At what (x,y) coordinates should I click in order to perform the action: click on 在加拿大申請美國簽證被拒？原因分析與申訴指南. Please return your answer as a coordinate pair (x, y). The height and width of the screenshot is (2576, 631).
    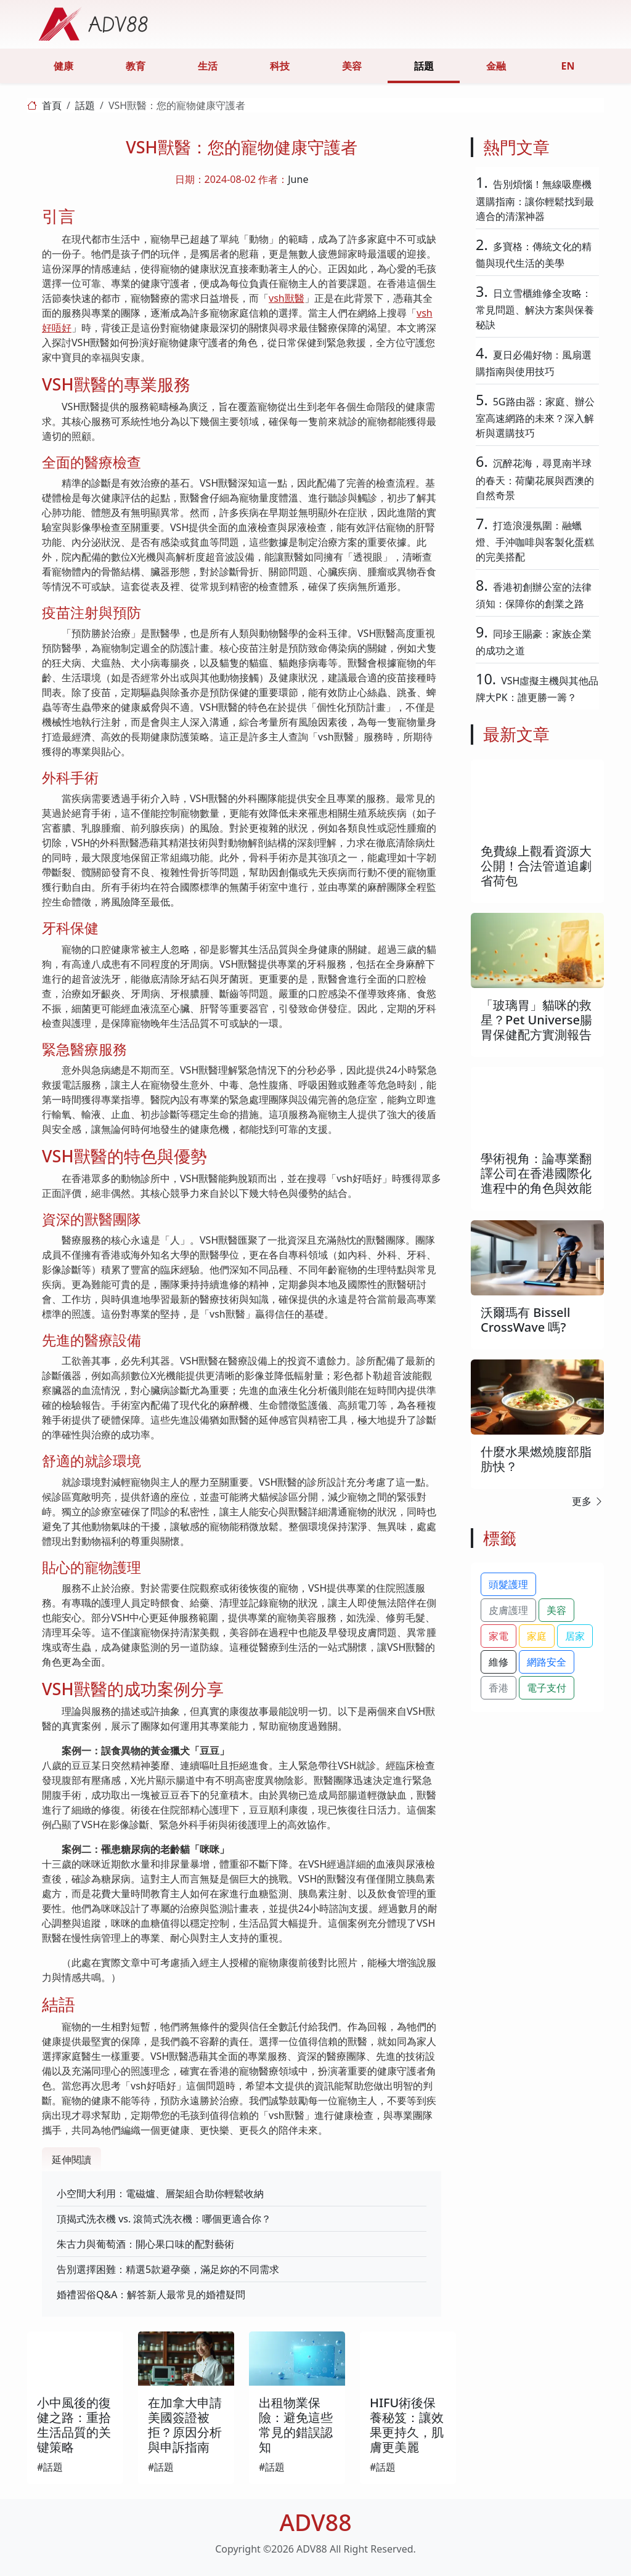
    Looking at the image, I should click on (185, 2424).